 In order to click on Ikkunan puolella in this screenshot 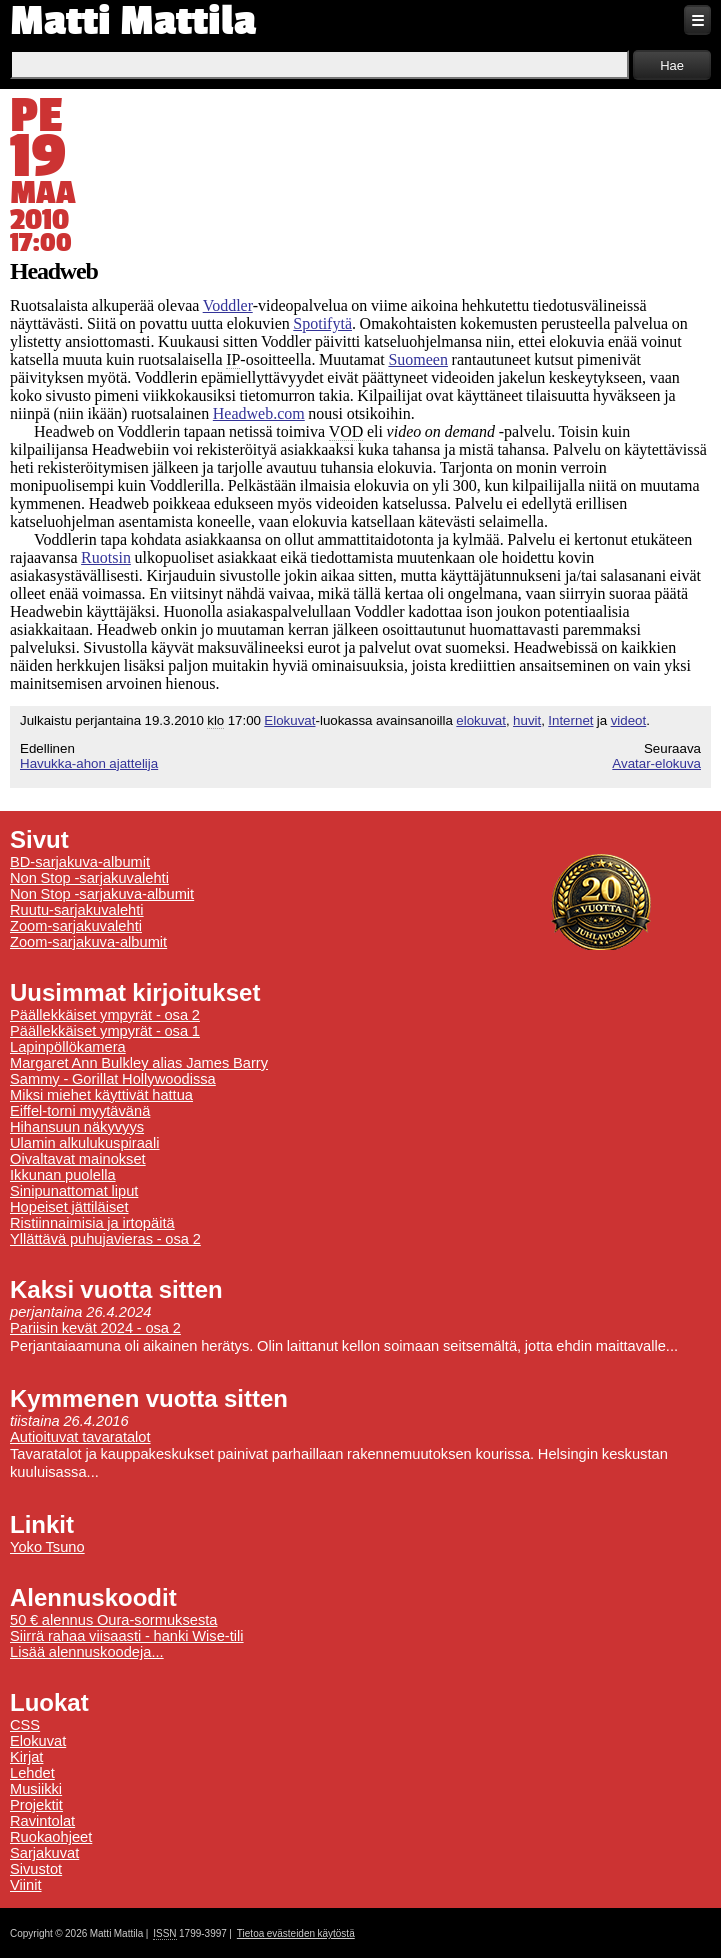, I will do `click(63, 1175)`.